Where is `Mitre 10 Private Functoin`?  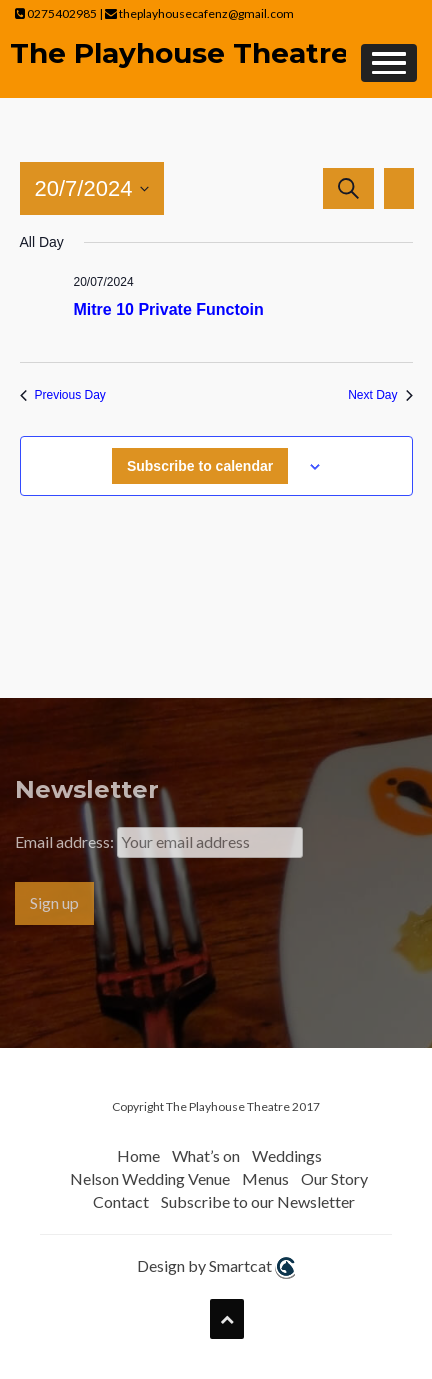
Mitre 10 Private Functoin is located at coordinates (169, 309).